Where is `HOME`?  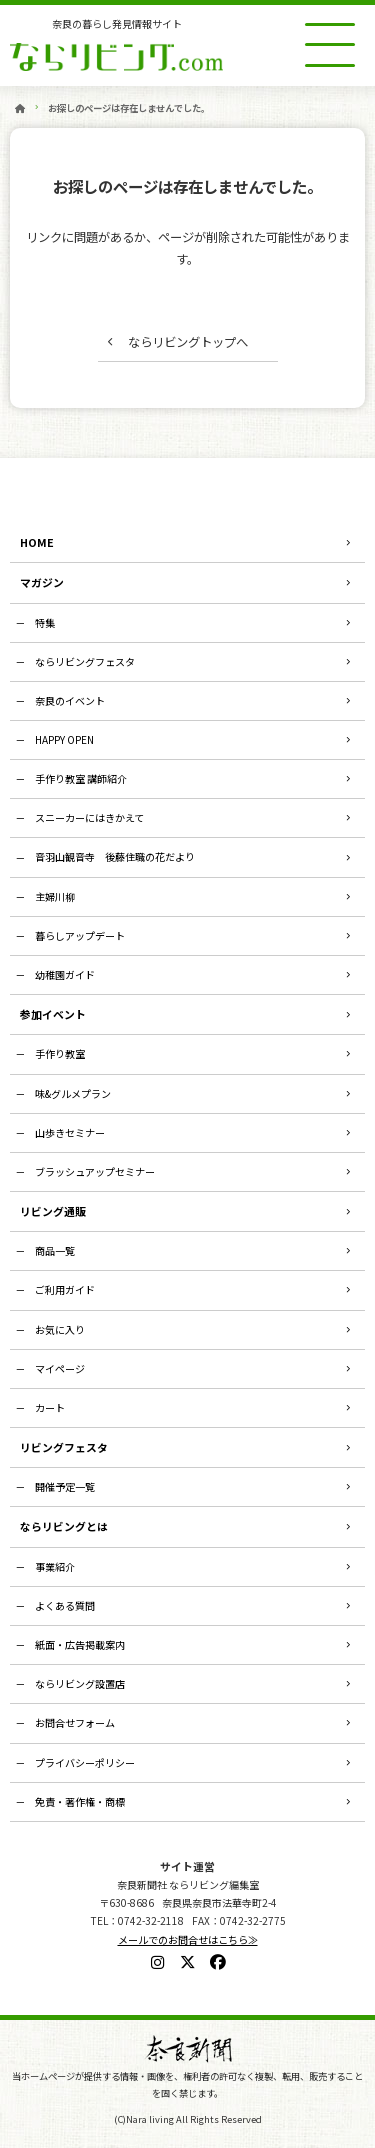 HOME is located at coordinates (37, 542).